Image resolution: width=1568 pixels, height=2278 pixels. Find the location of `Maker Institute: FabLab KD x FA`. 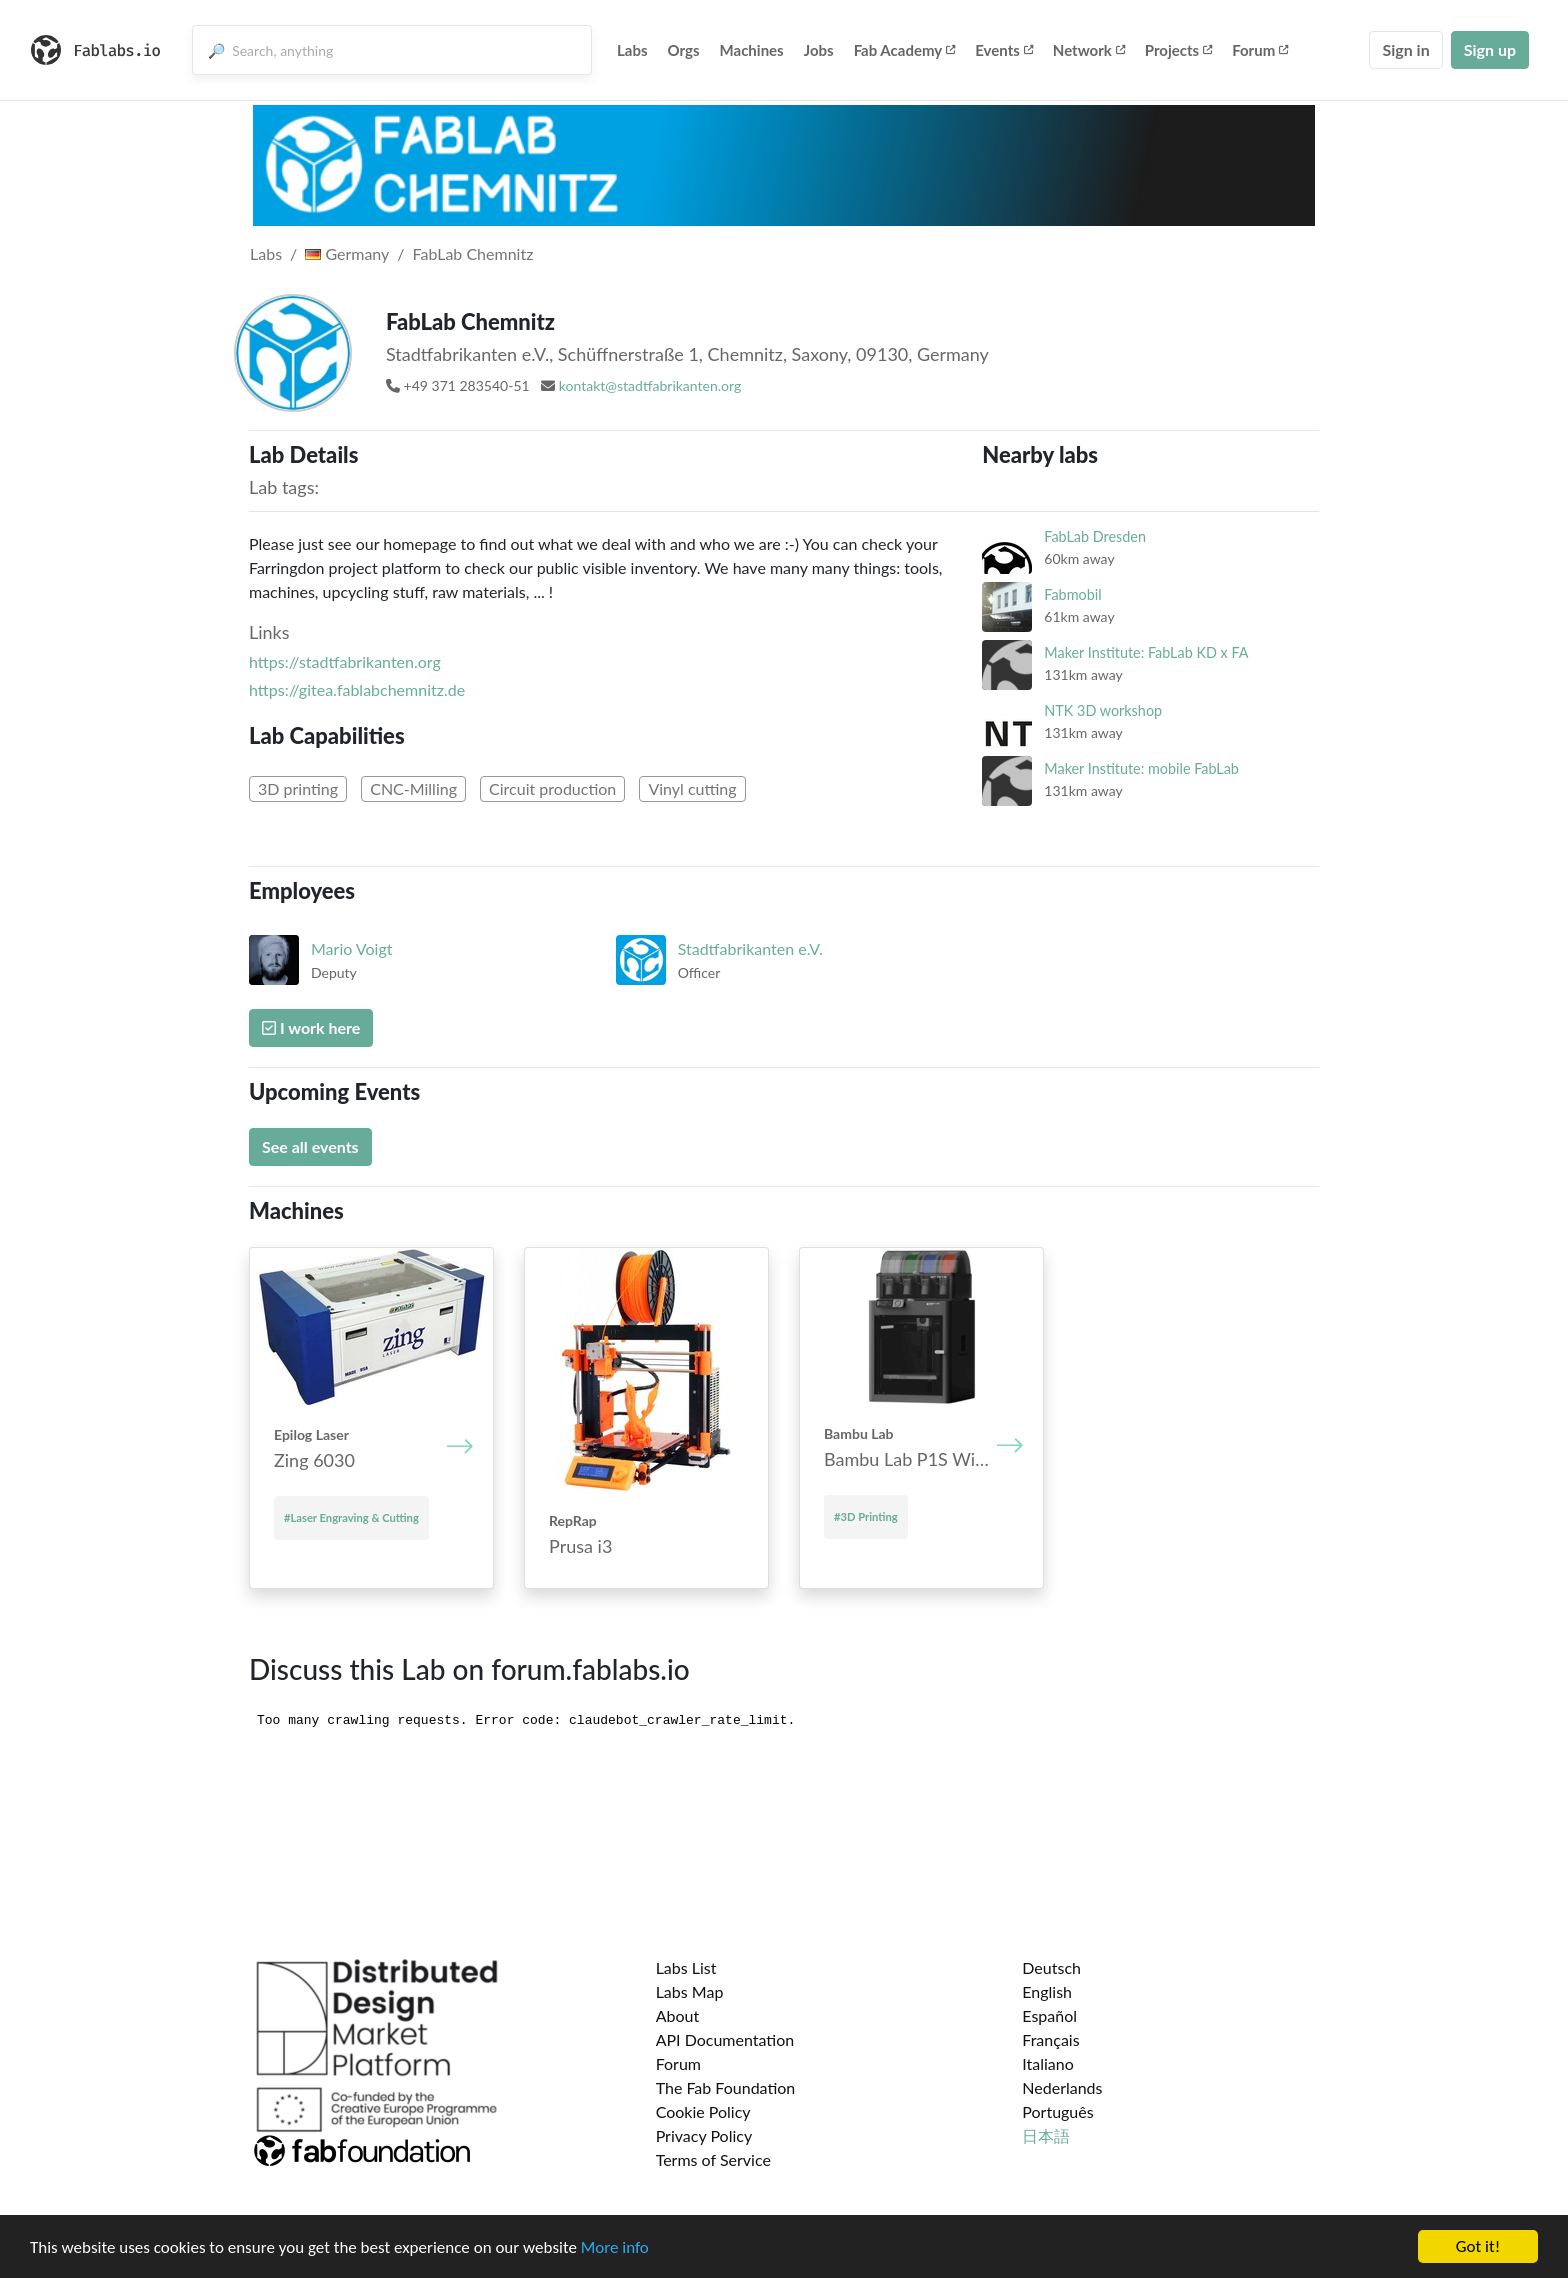

Maker Institute: FabLab KD x FA is located at coordinates (1146, 652).